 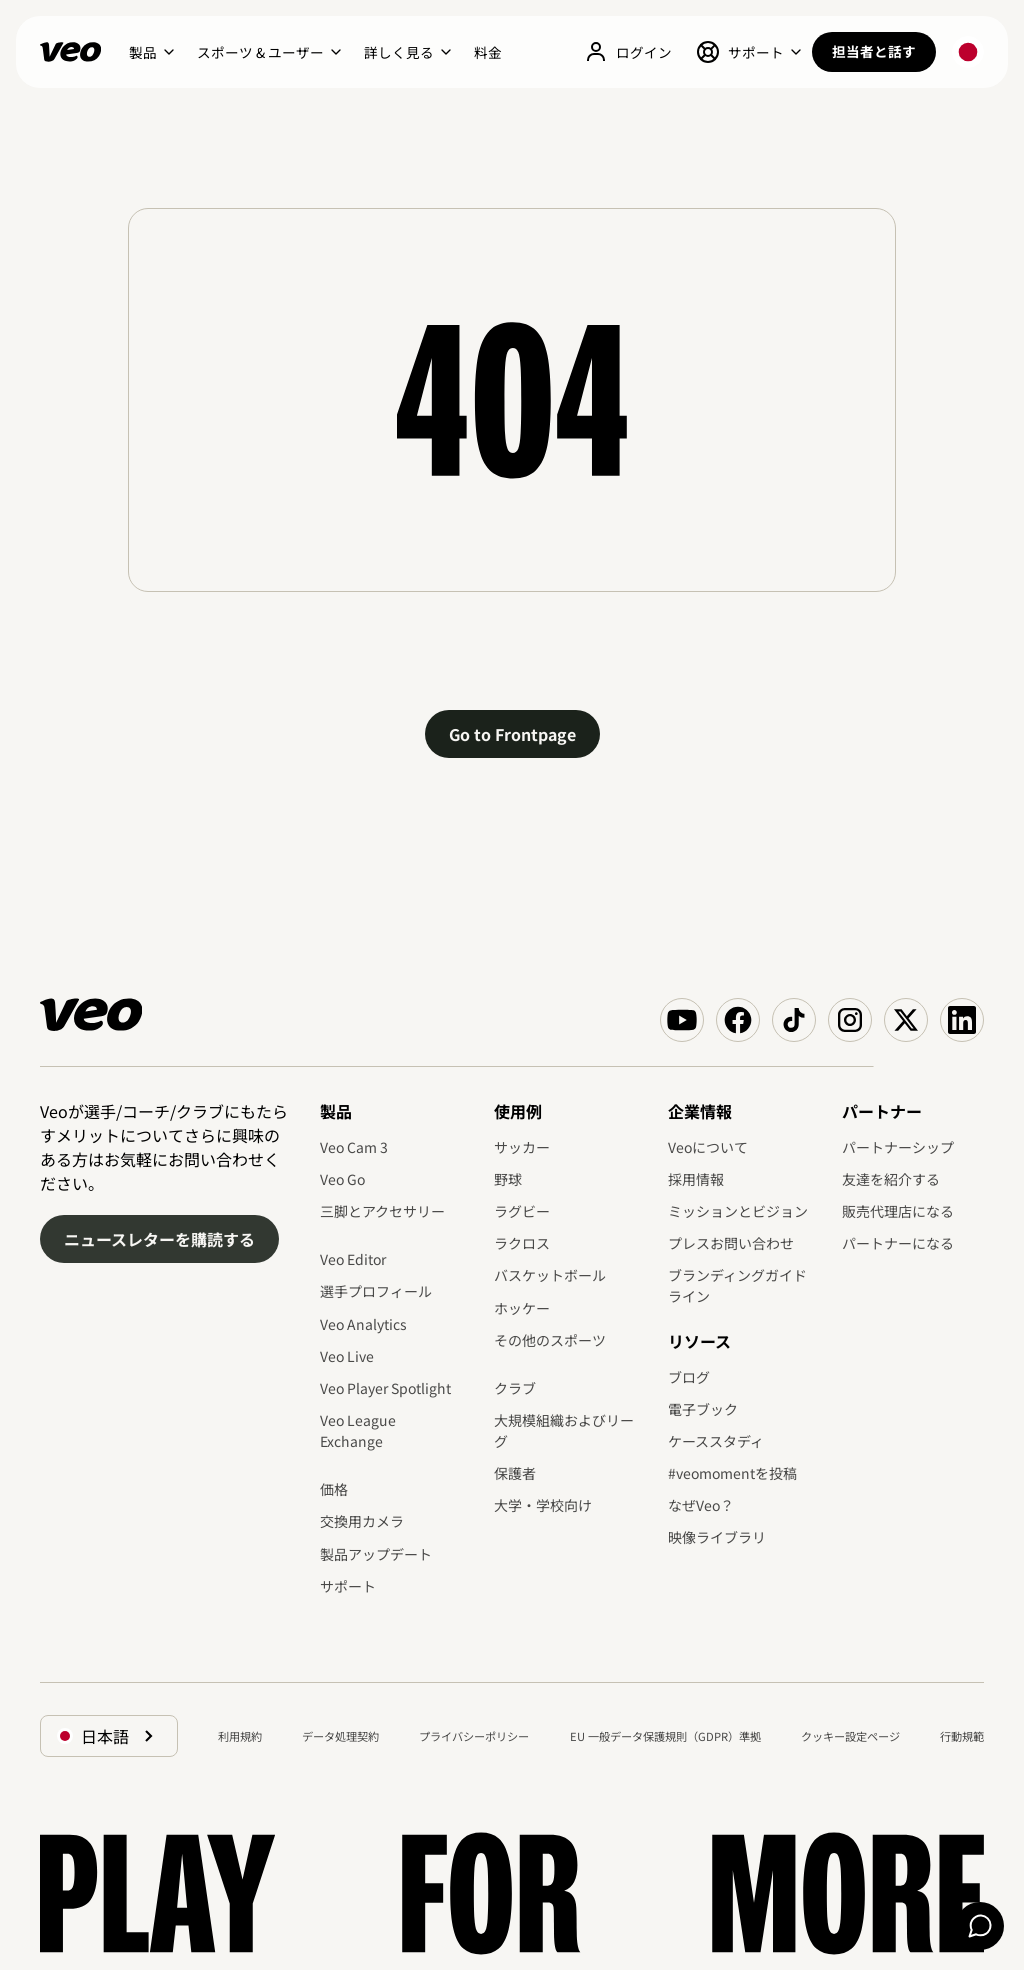 I want to click on 価格, so click(x=334, y=1489).